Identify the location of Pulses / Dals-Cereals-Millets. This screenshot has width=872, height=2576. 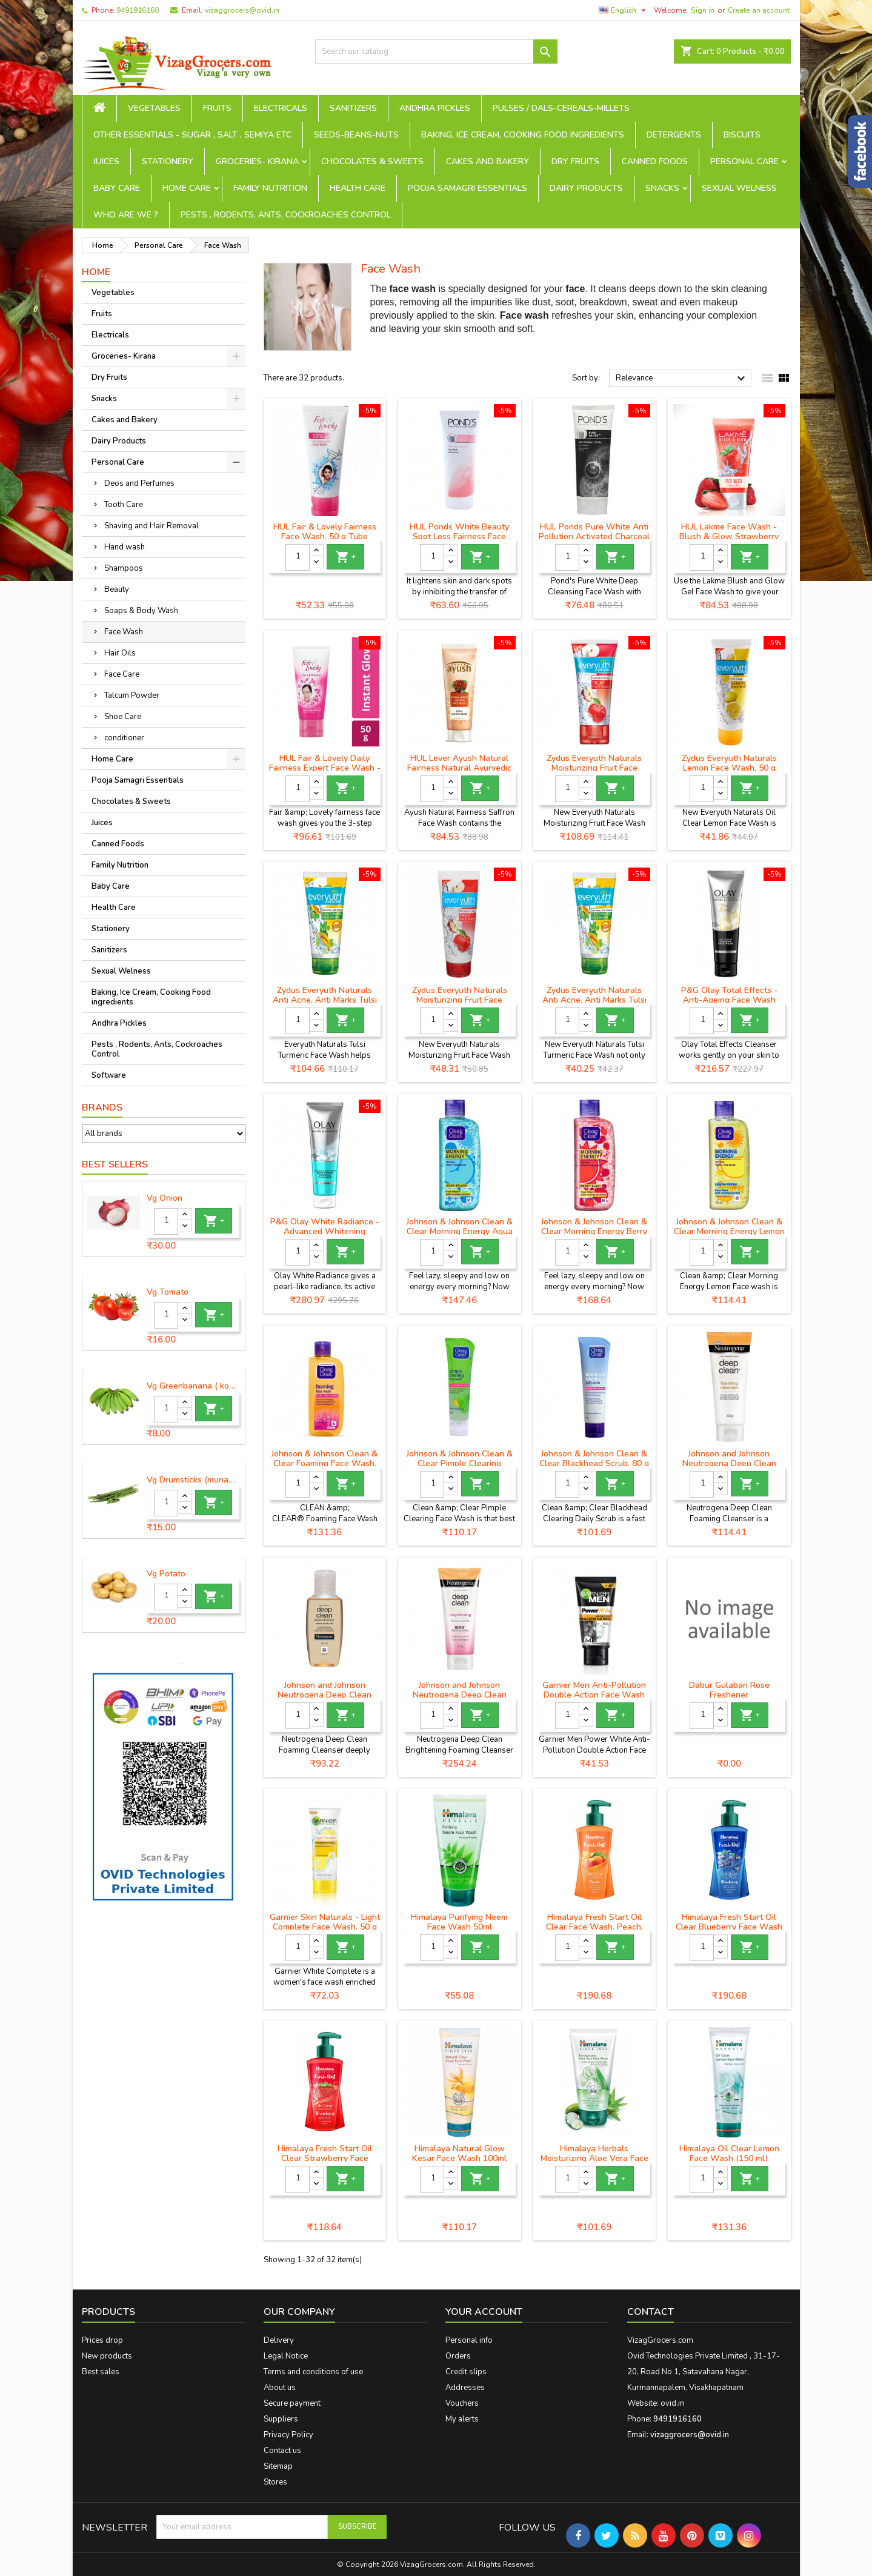
(561, 108).